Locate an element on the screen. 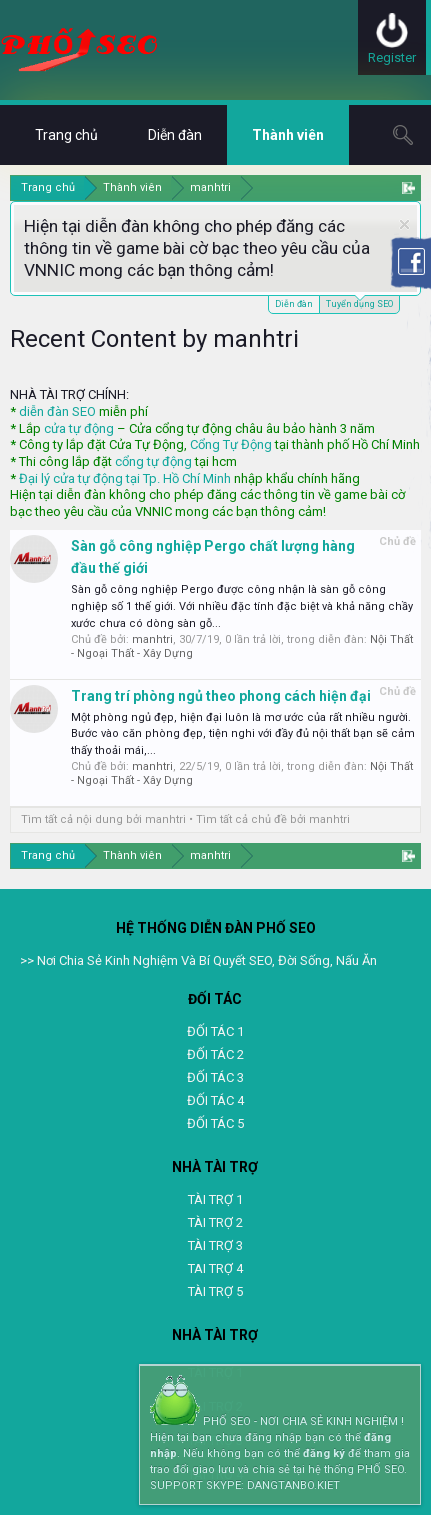 This screenshot has height=1515, width=431. Tìm tất cả nội dung bởi manhtri is located at coordinates (103, 819).